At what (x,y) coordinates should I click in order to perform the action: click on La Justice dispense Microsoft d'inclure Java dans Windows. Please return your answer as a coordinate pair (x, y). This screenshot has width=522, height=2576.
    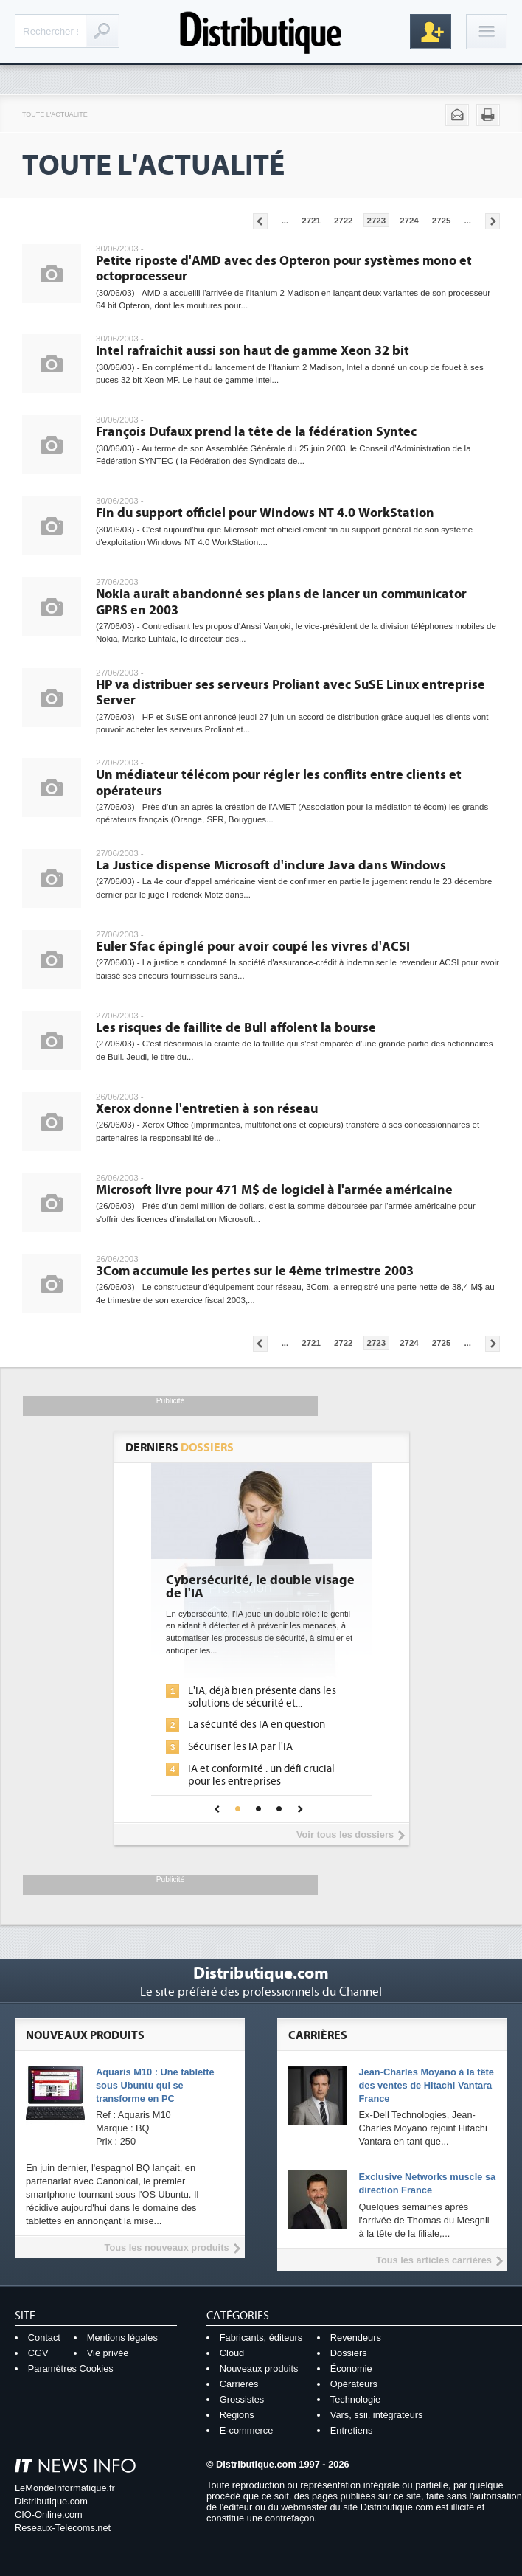
    Looking at the image, I should click on (271, 865).